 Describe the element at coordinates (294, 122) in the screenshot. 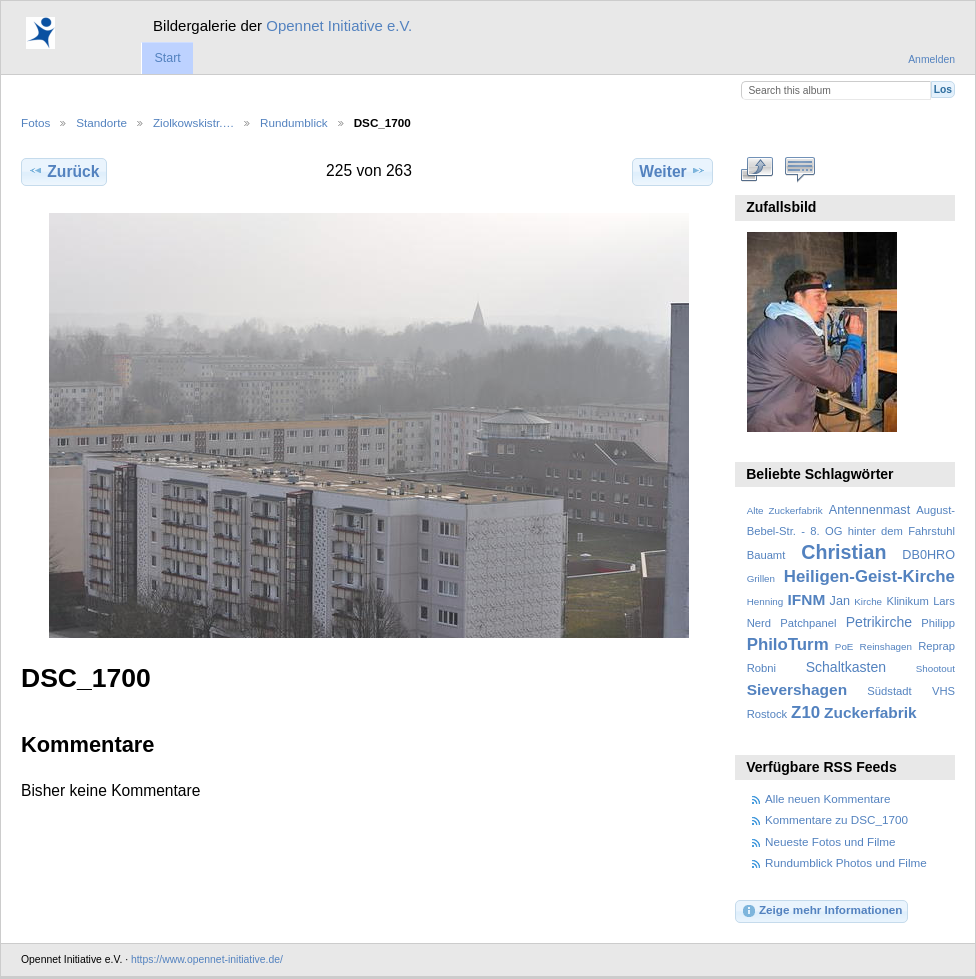

I see `Rundumblick` at that location.